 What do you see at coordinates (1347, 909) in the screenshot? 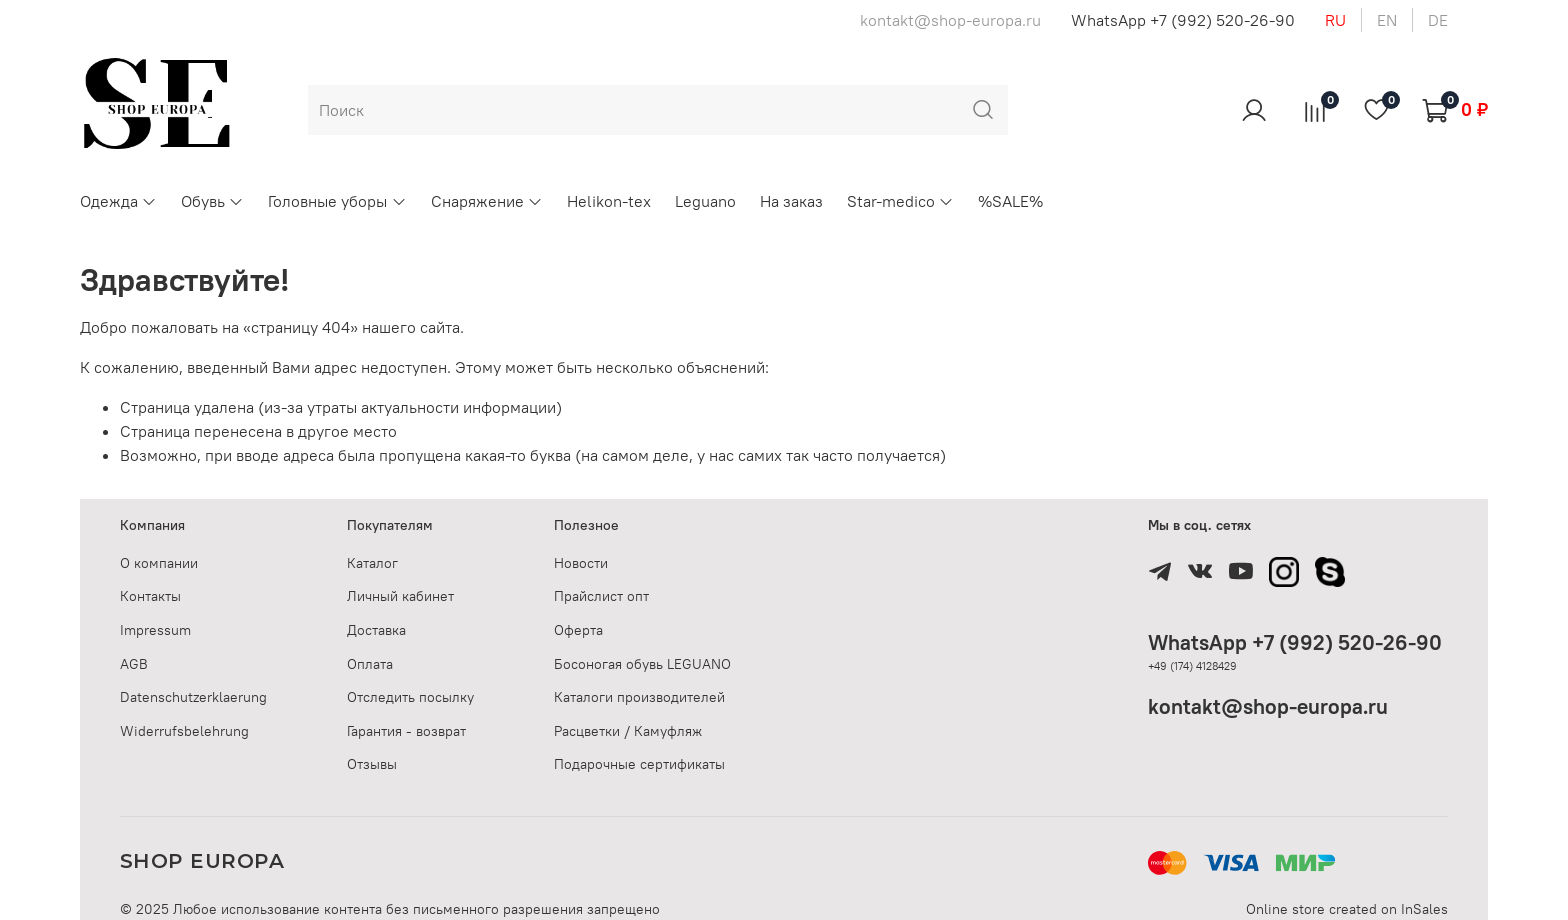
I see `Online store created on InSales` at bounding box center [1347, 909].